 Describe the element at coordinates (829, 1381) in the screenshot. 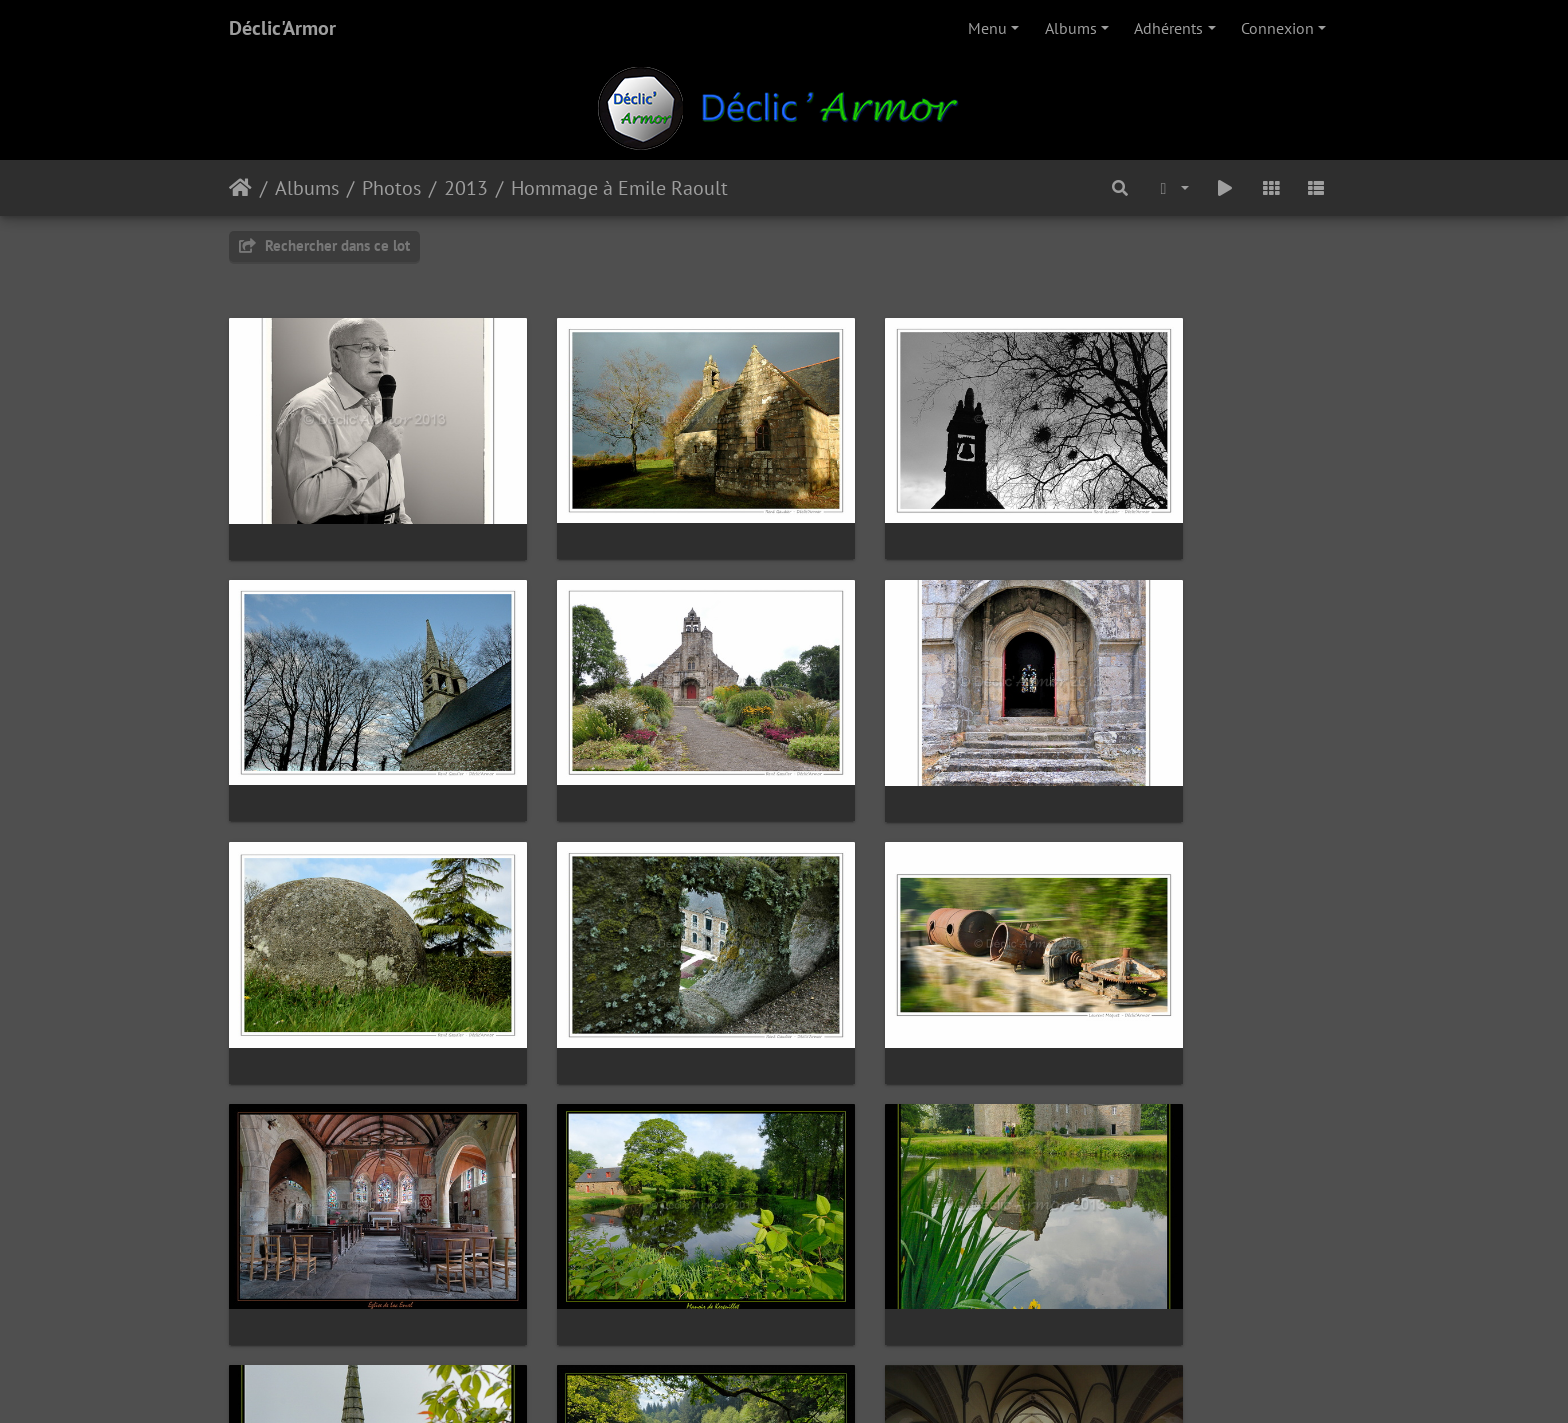

I see `Piwigo` at that location.